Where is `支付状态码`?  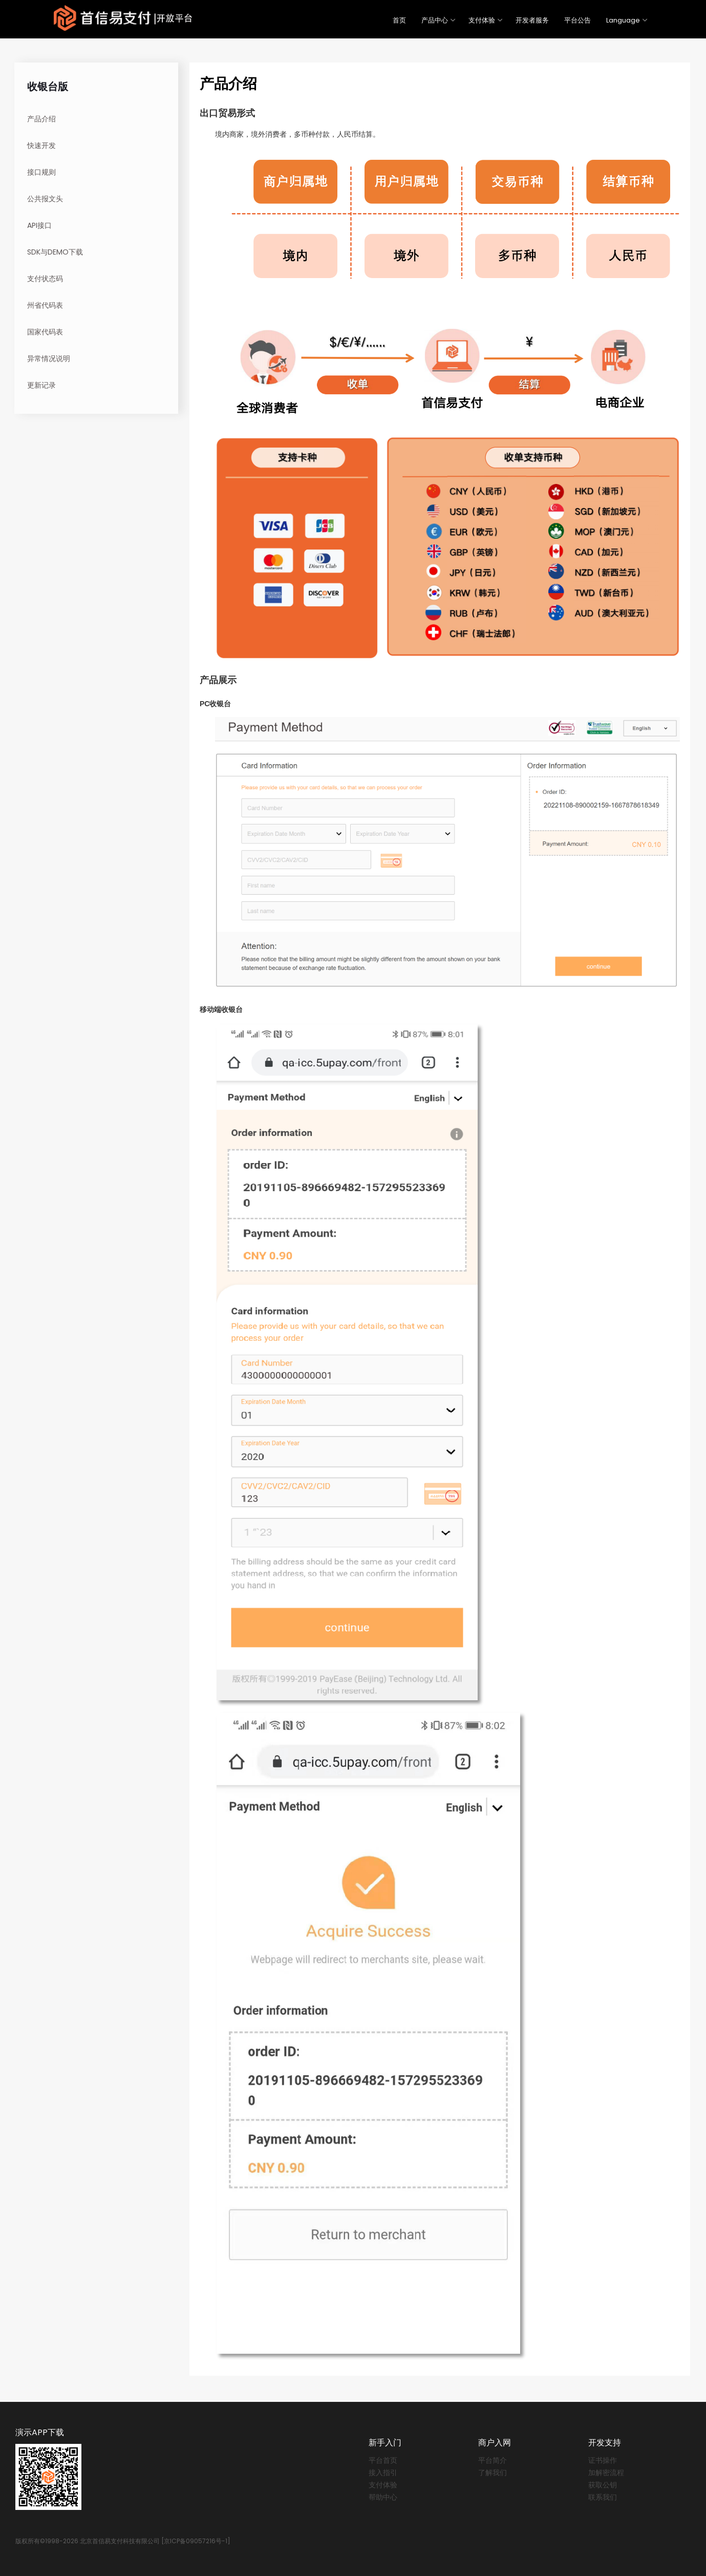
支付状态码 is located at coordinates (45, 278).